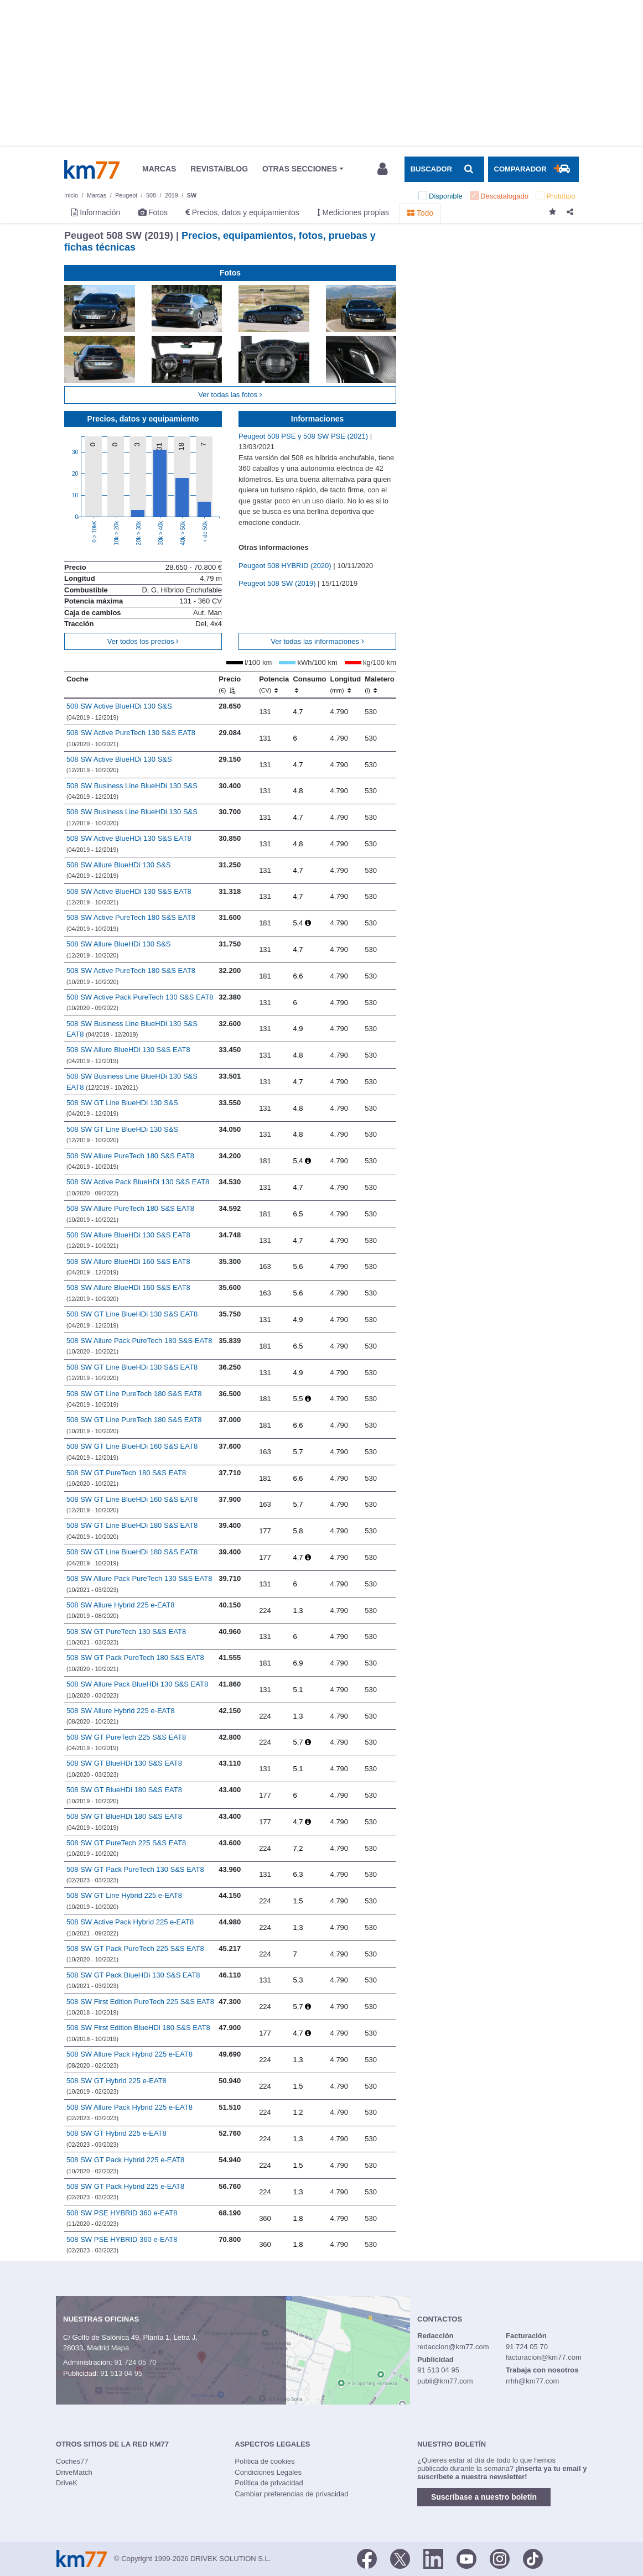 The height and width of the screenshot is (2576, 643). I want to click on [Youtube], so click(466, 2558).